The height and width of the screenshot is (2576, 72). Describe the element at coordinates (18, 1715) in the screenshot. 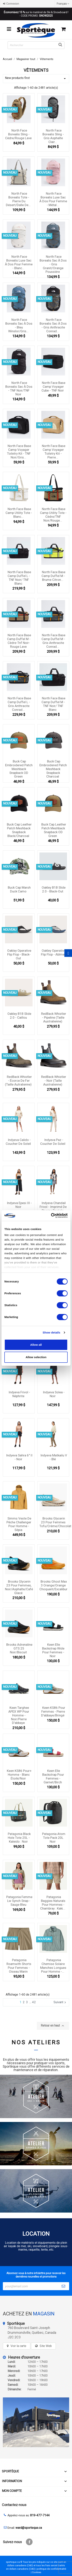

I see `Keen Targhee APEX WP pour homme - Noir/Pierre d'abbaye` at that location.